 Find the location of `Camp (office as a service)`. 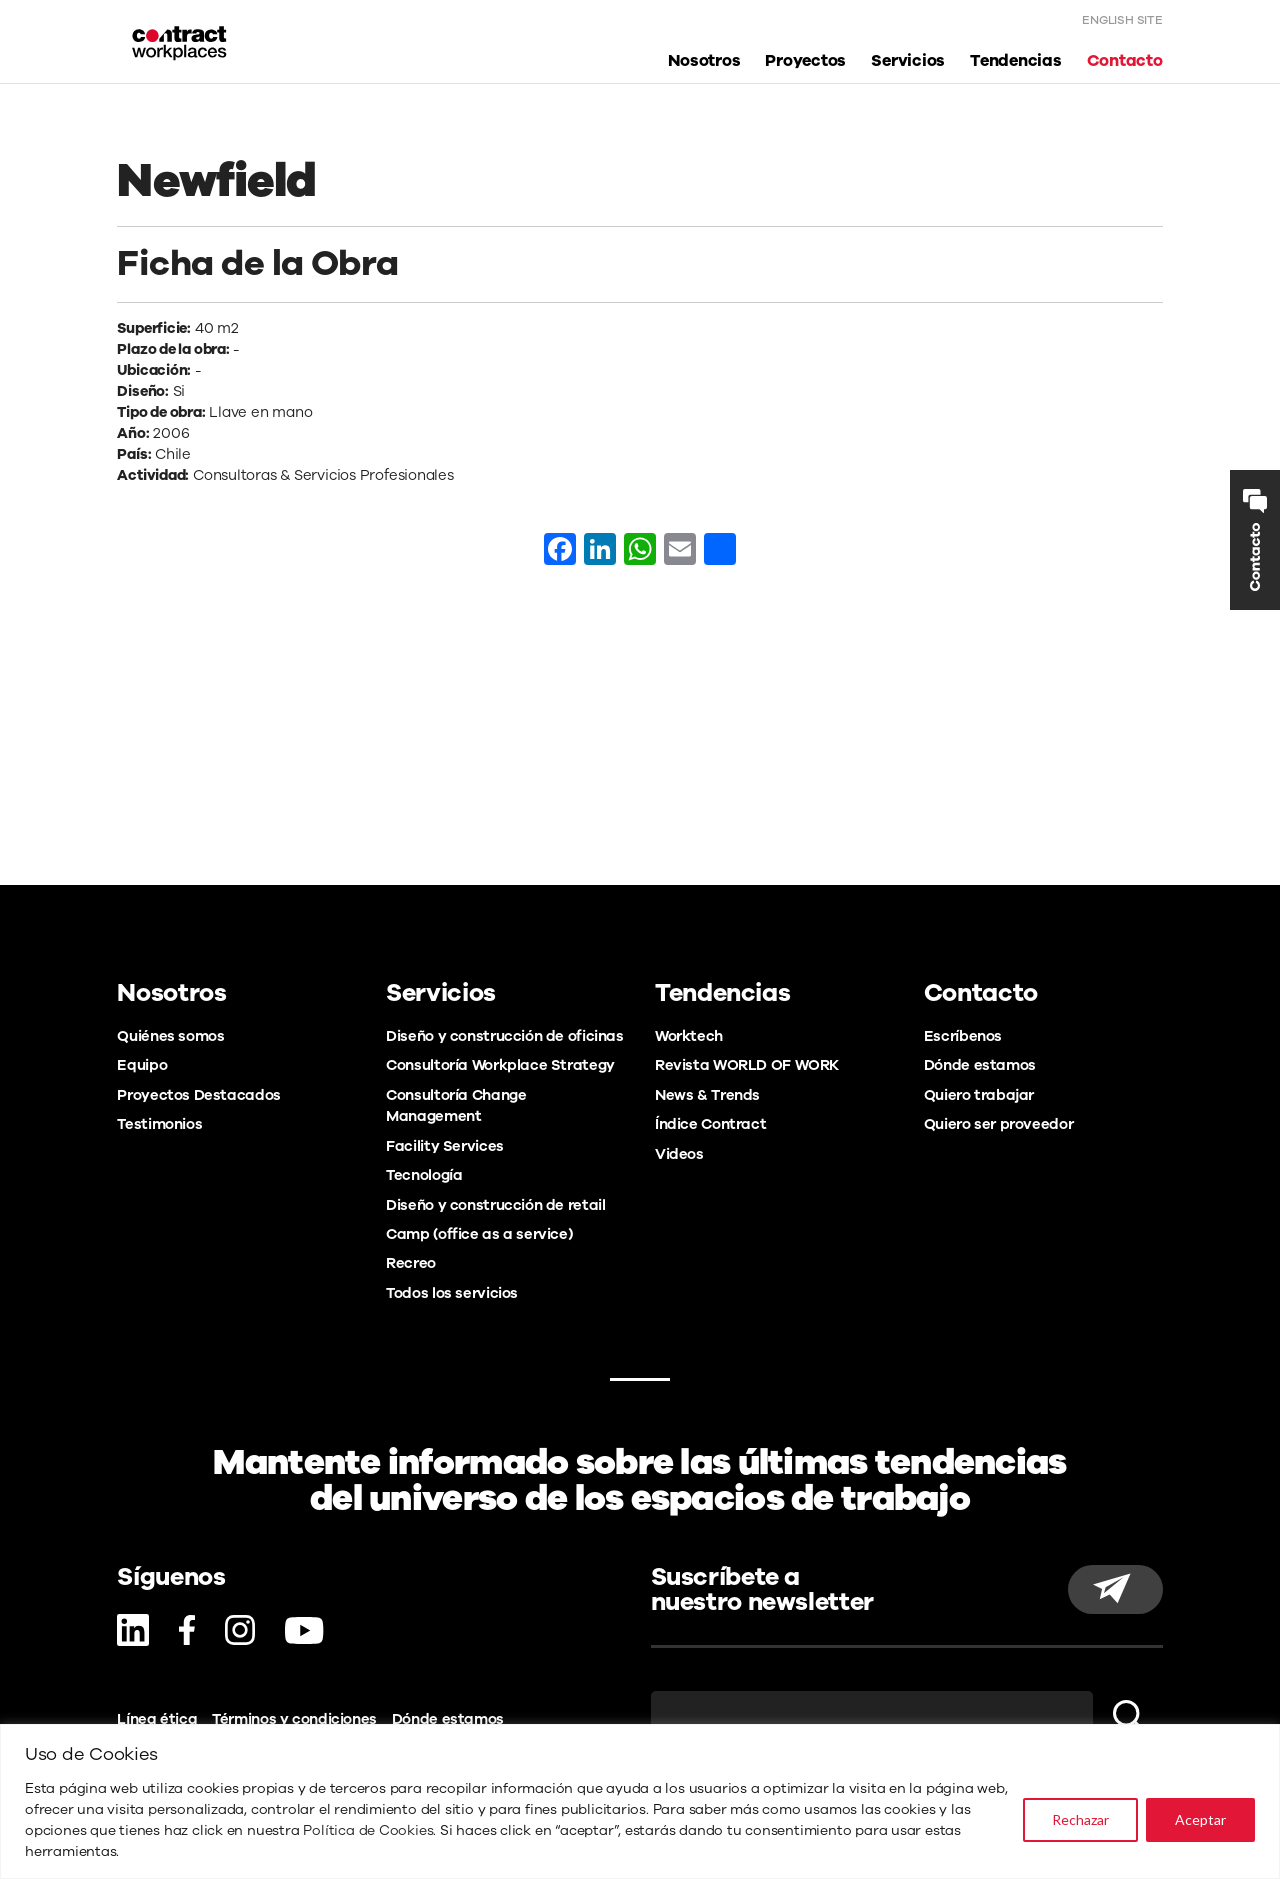

Camp (office as a service) is located at coordinates (479, 1234).